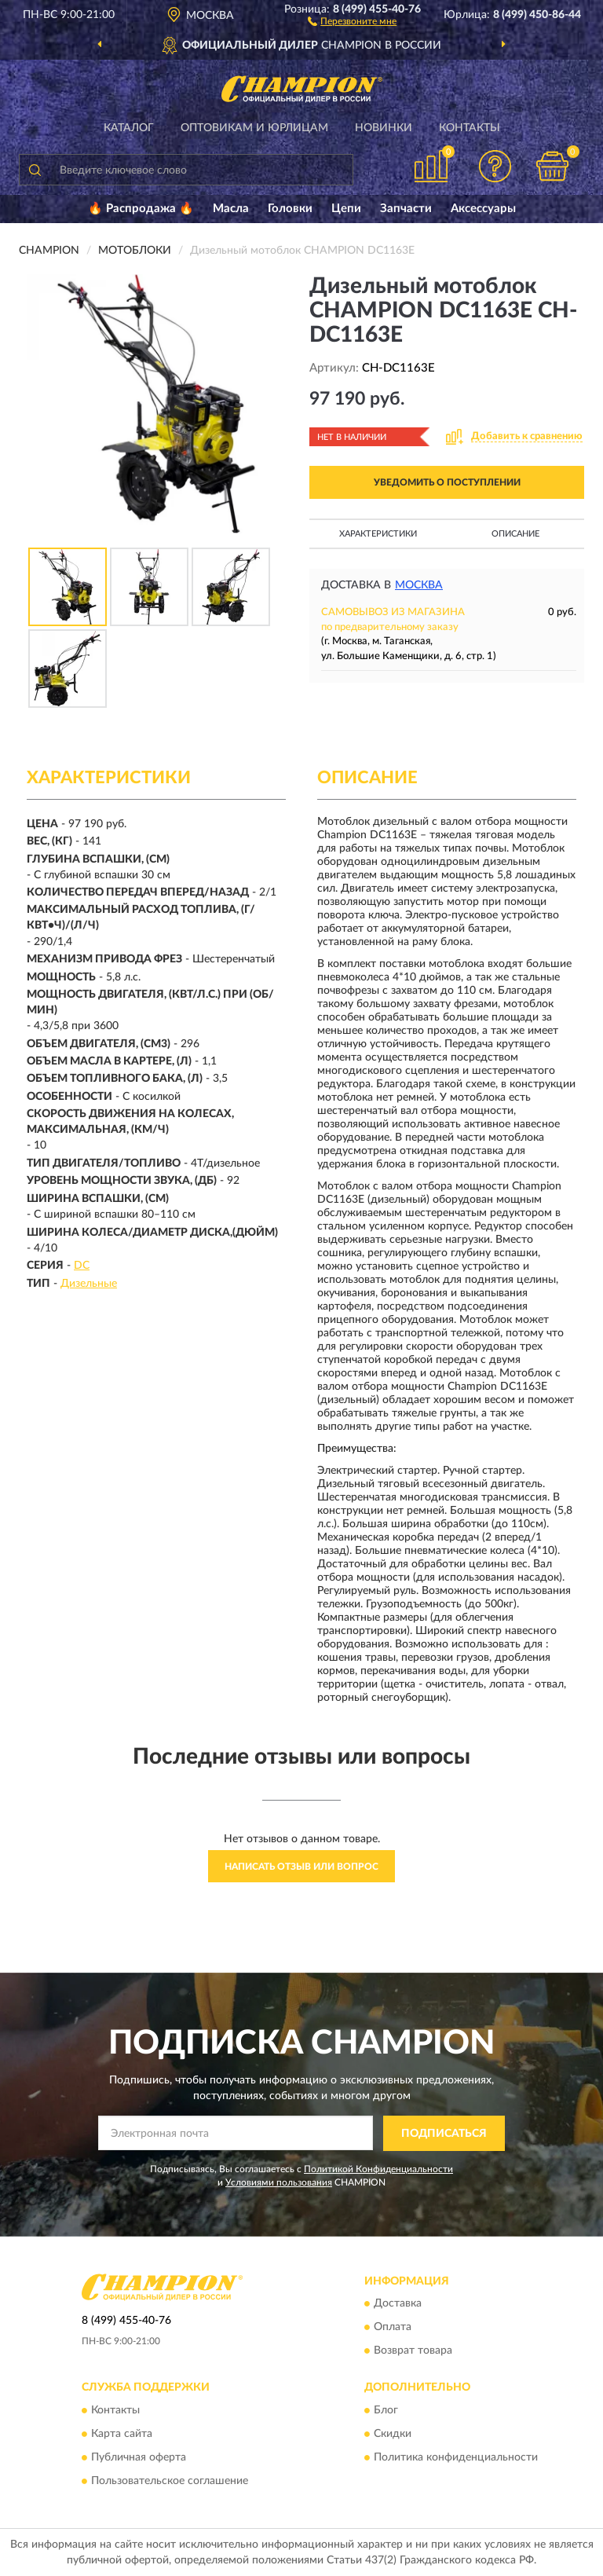  What do you see at coordinates (447, 482) in the screenshot?
I see `УВЕДОМИТЬ О ПОСТУПЛЕНИИ` at bounding box center [447, 482].